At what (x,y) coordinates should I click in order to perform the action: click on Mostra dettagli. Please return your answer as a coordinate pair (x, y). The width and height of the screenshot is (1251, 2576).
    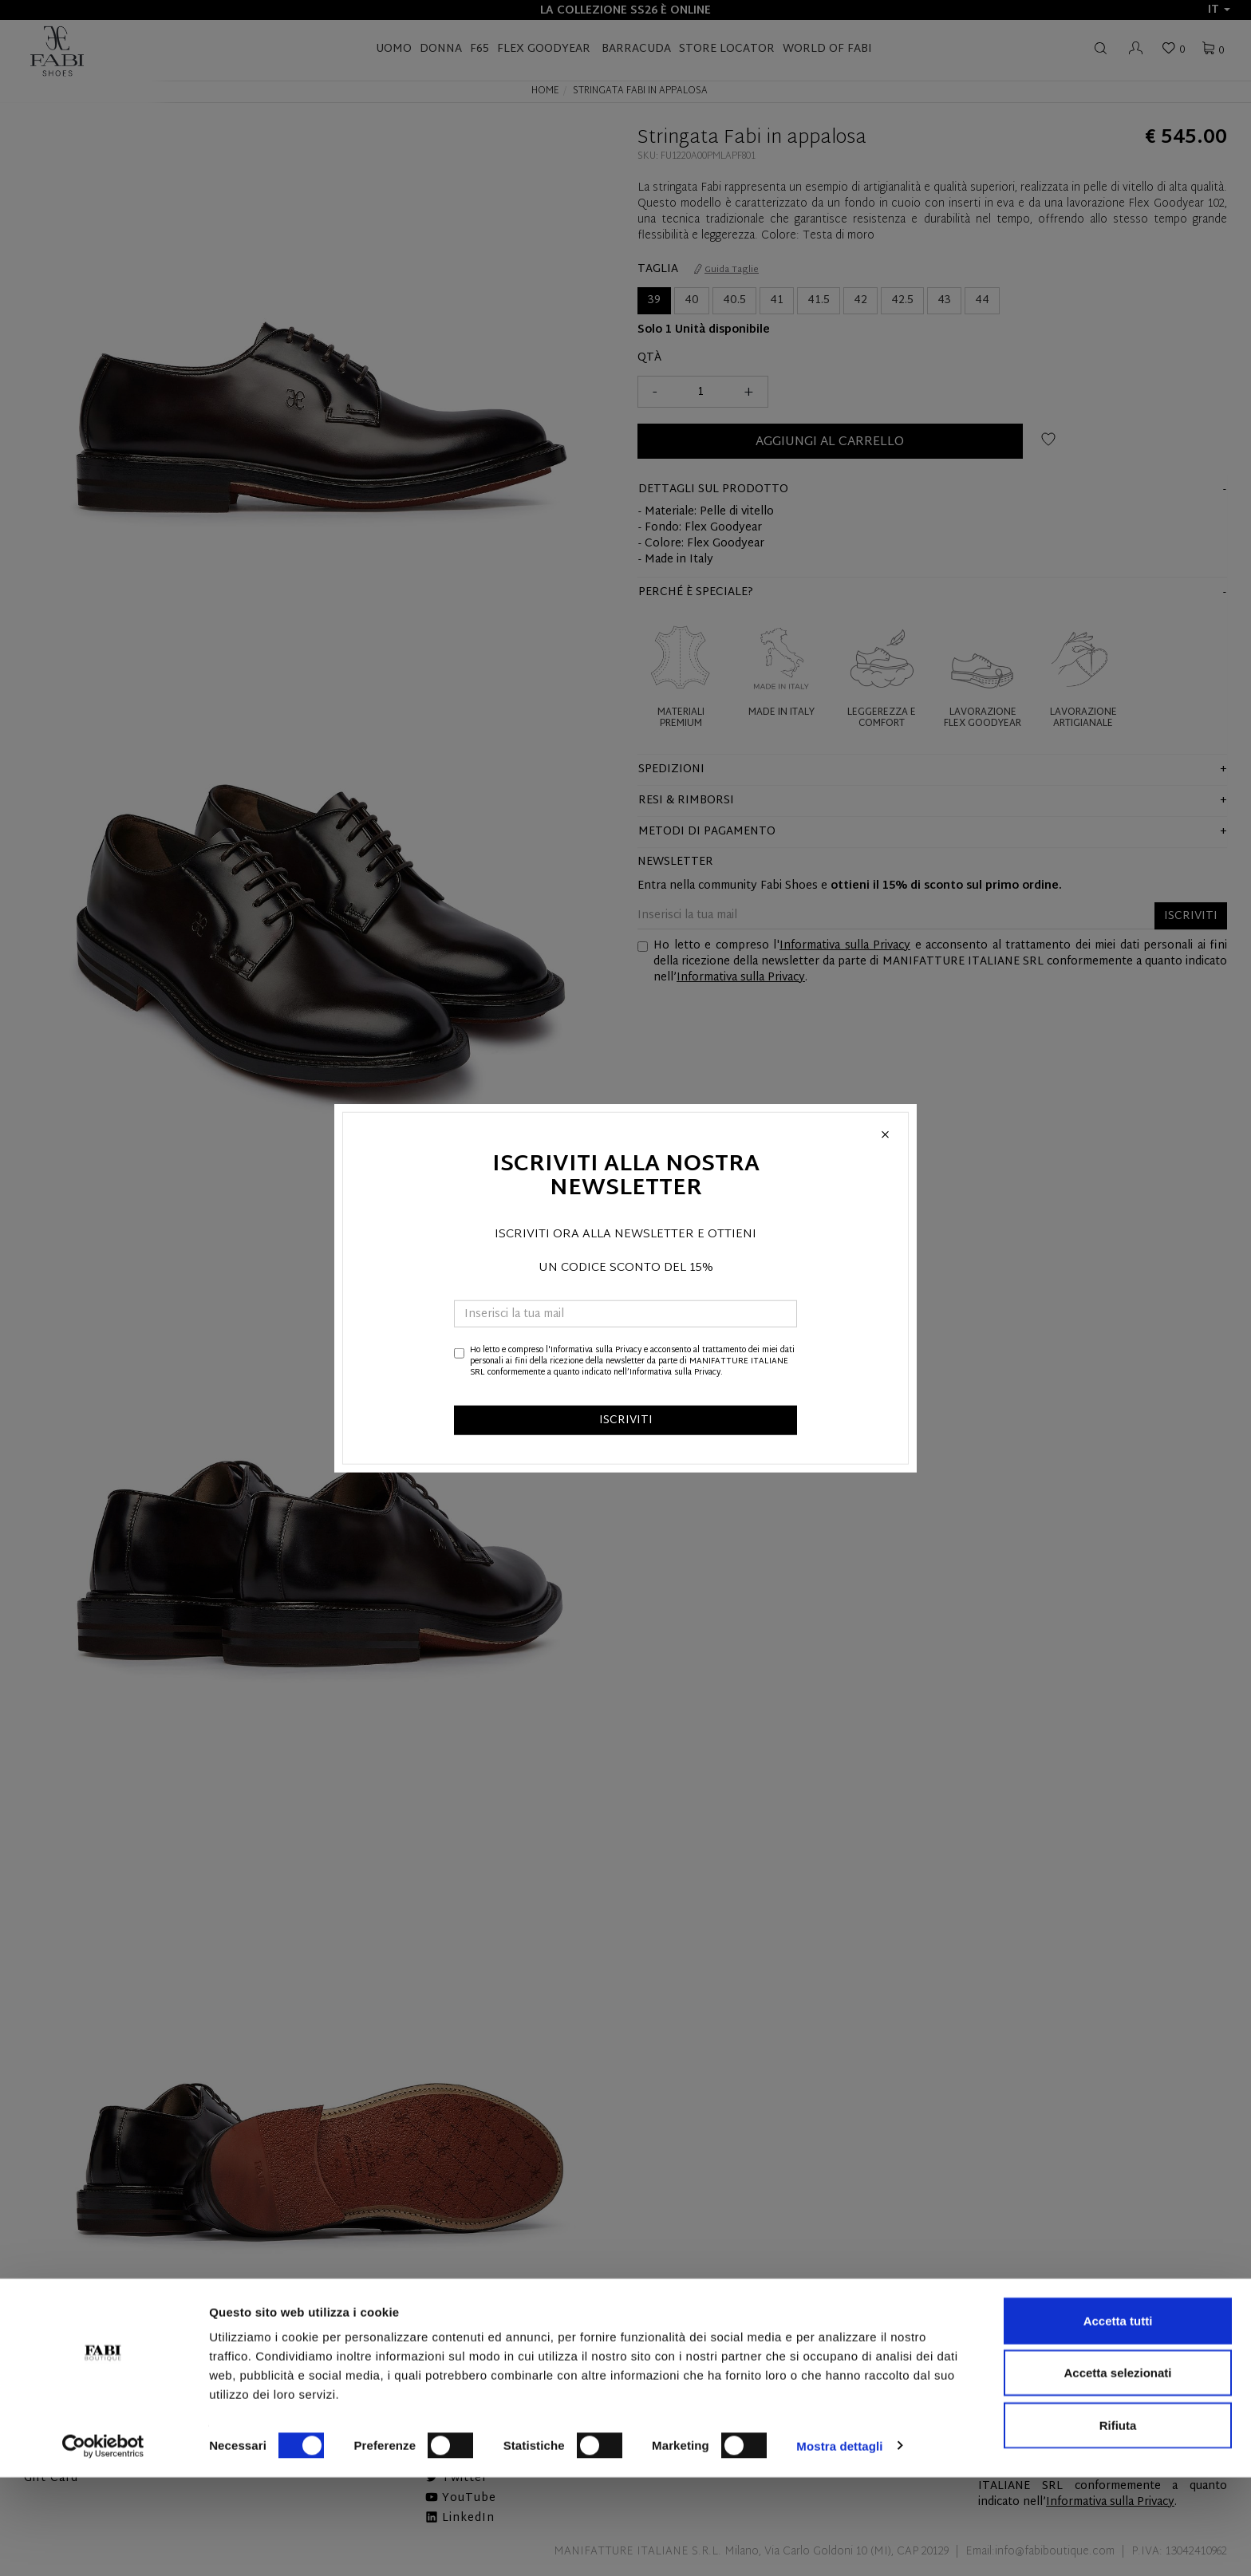
    Looking at the image, I should click on (839, 2544).